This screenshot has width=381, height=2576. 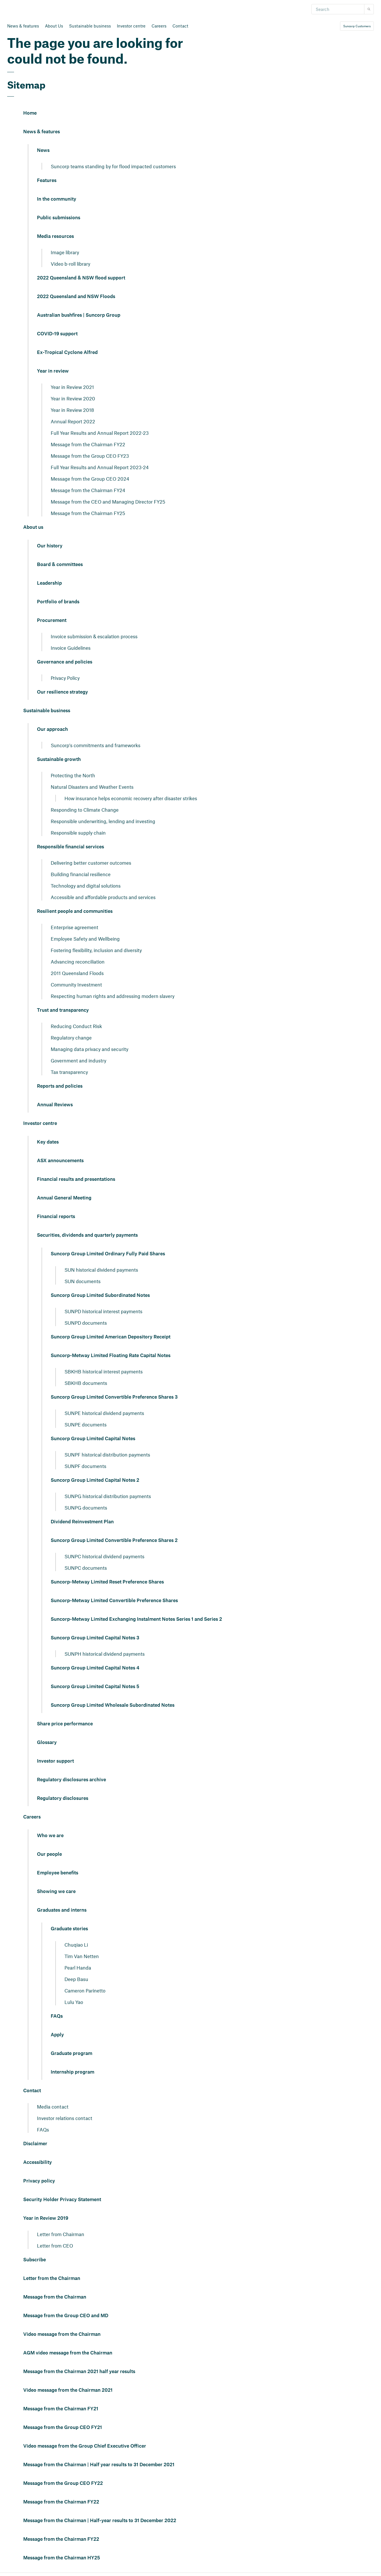 What do you see at coordinates (49, 546) in the screenshot?
I see `Our history` at bounding box center [49, 546].